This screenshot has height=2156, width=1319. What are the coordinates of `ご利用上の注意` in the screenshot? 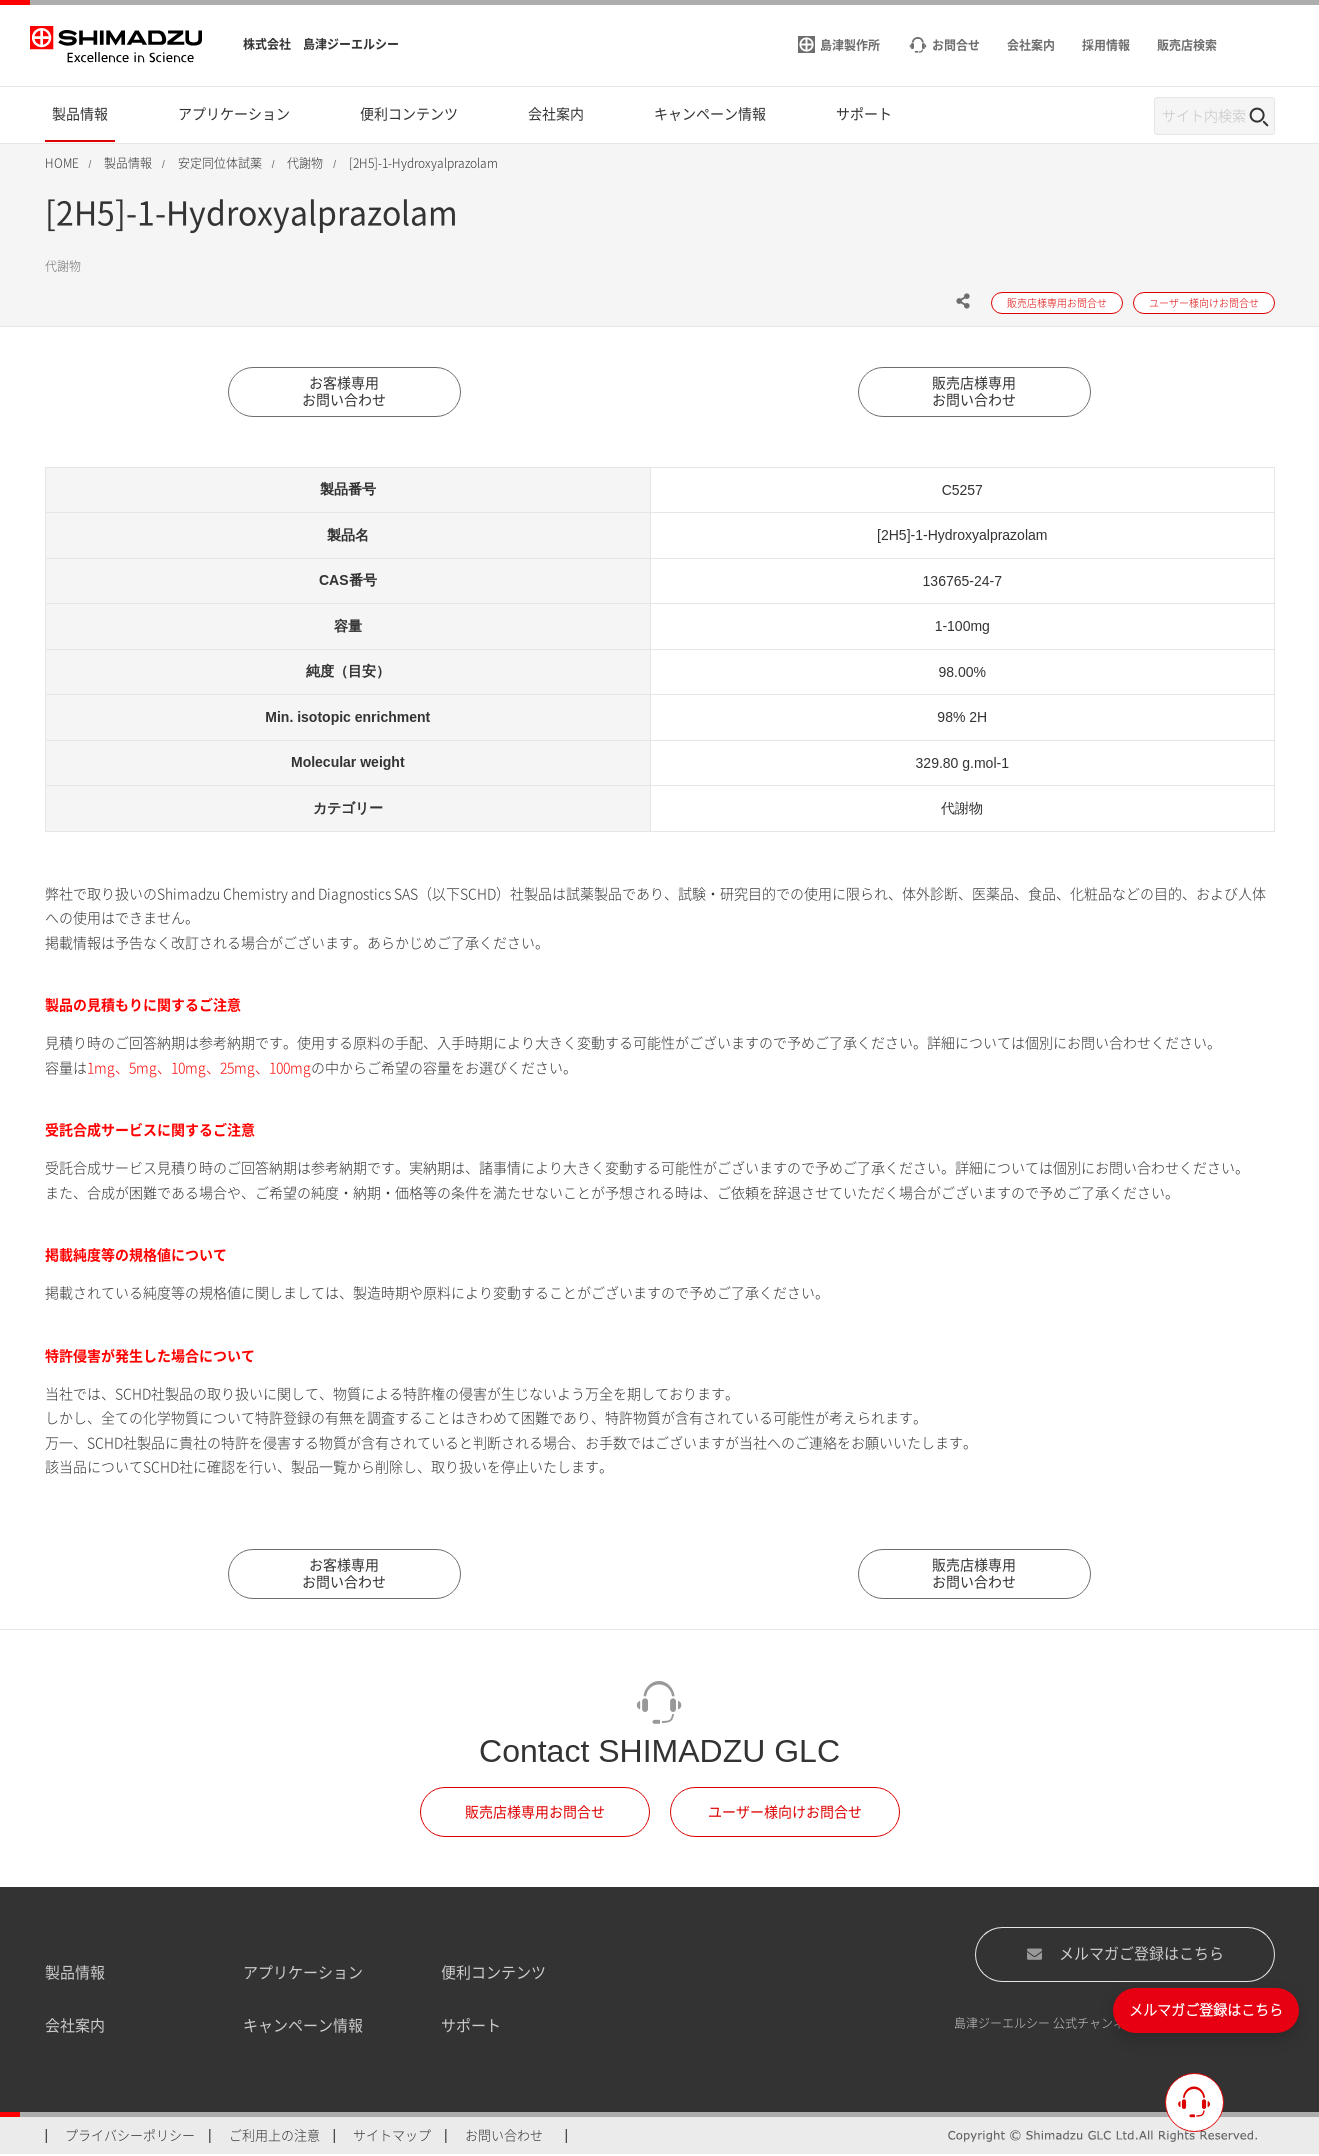 It's located at (274, 2136).